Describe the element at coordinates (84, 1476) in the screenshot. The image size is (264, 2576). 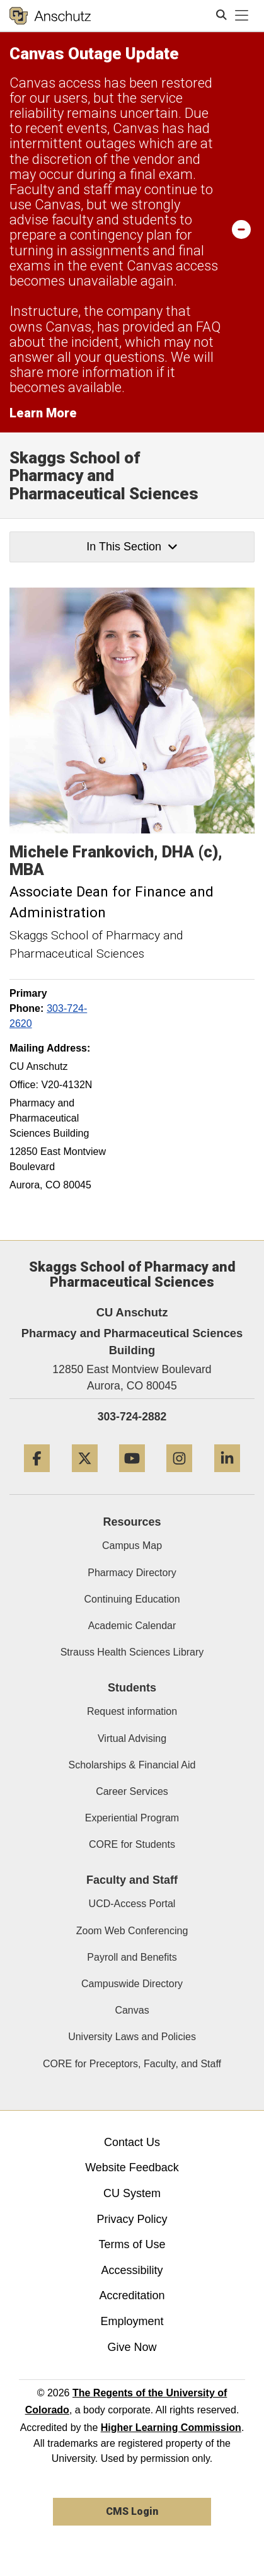
I see `[Twitter]` at that location.